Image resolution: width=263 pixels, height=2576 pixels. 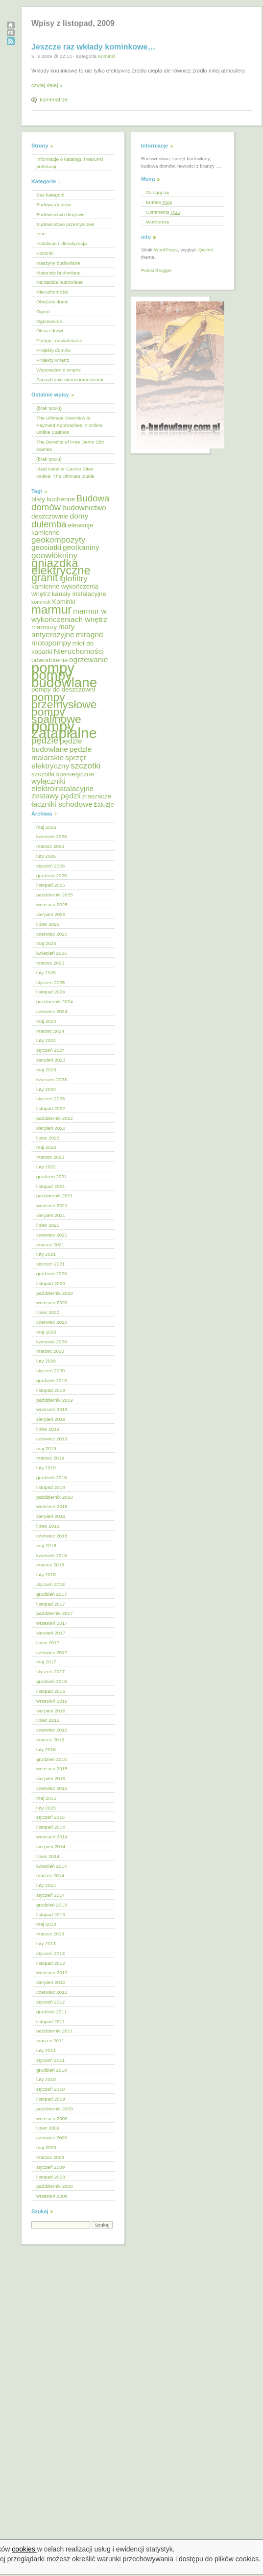 I want to click on marmur w wykończeniach wnętrz [marmur w wykończeniach wnętrz (6 elementów)], so click(x=69, y=615).